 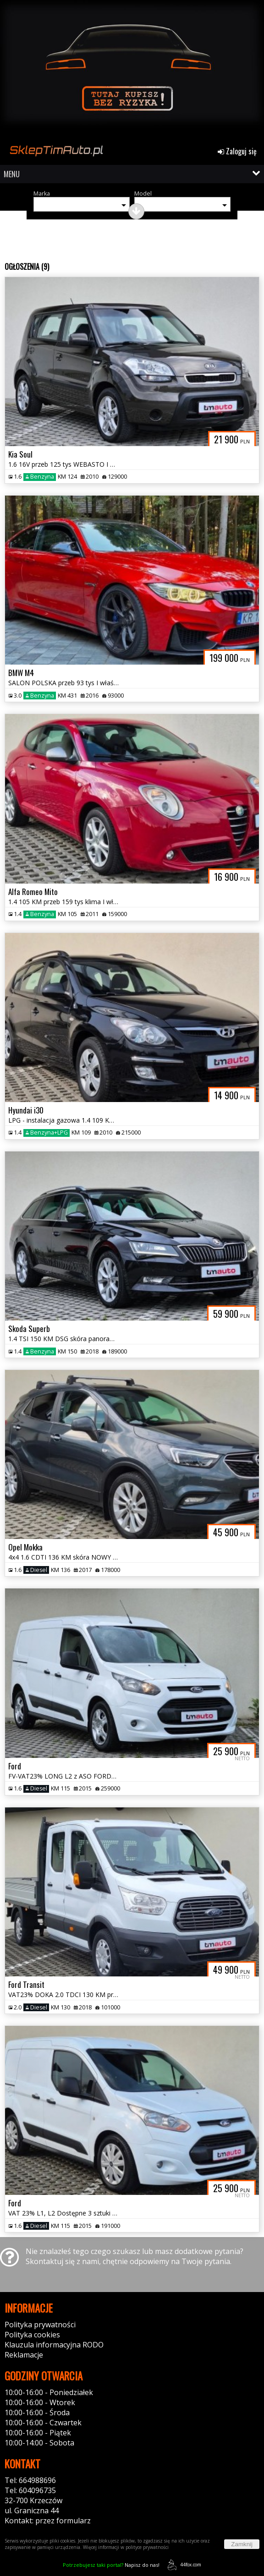 What do you see at coordinates (242, 2544) in the screenshot?
I see `Zamknij` at bounding box center [242, 2544].